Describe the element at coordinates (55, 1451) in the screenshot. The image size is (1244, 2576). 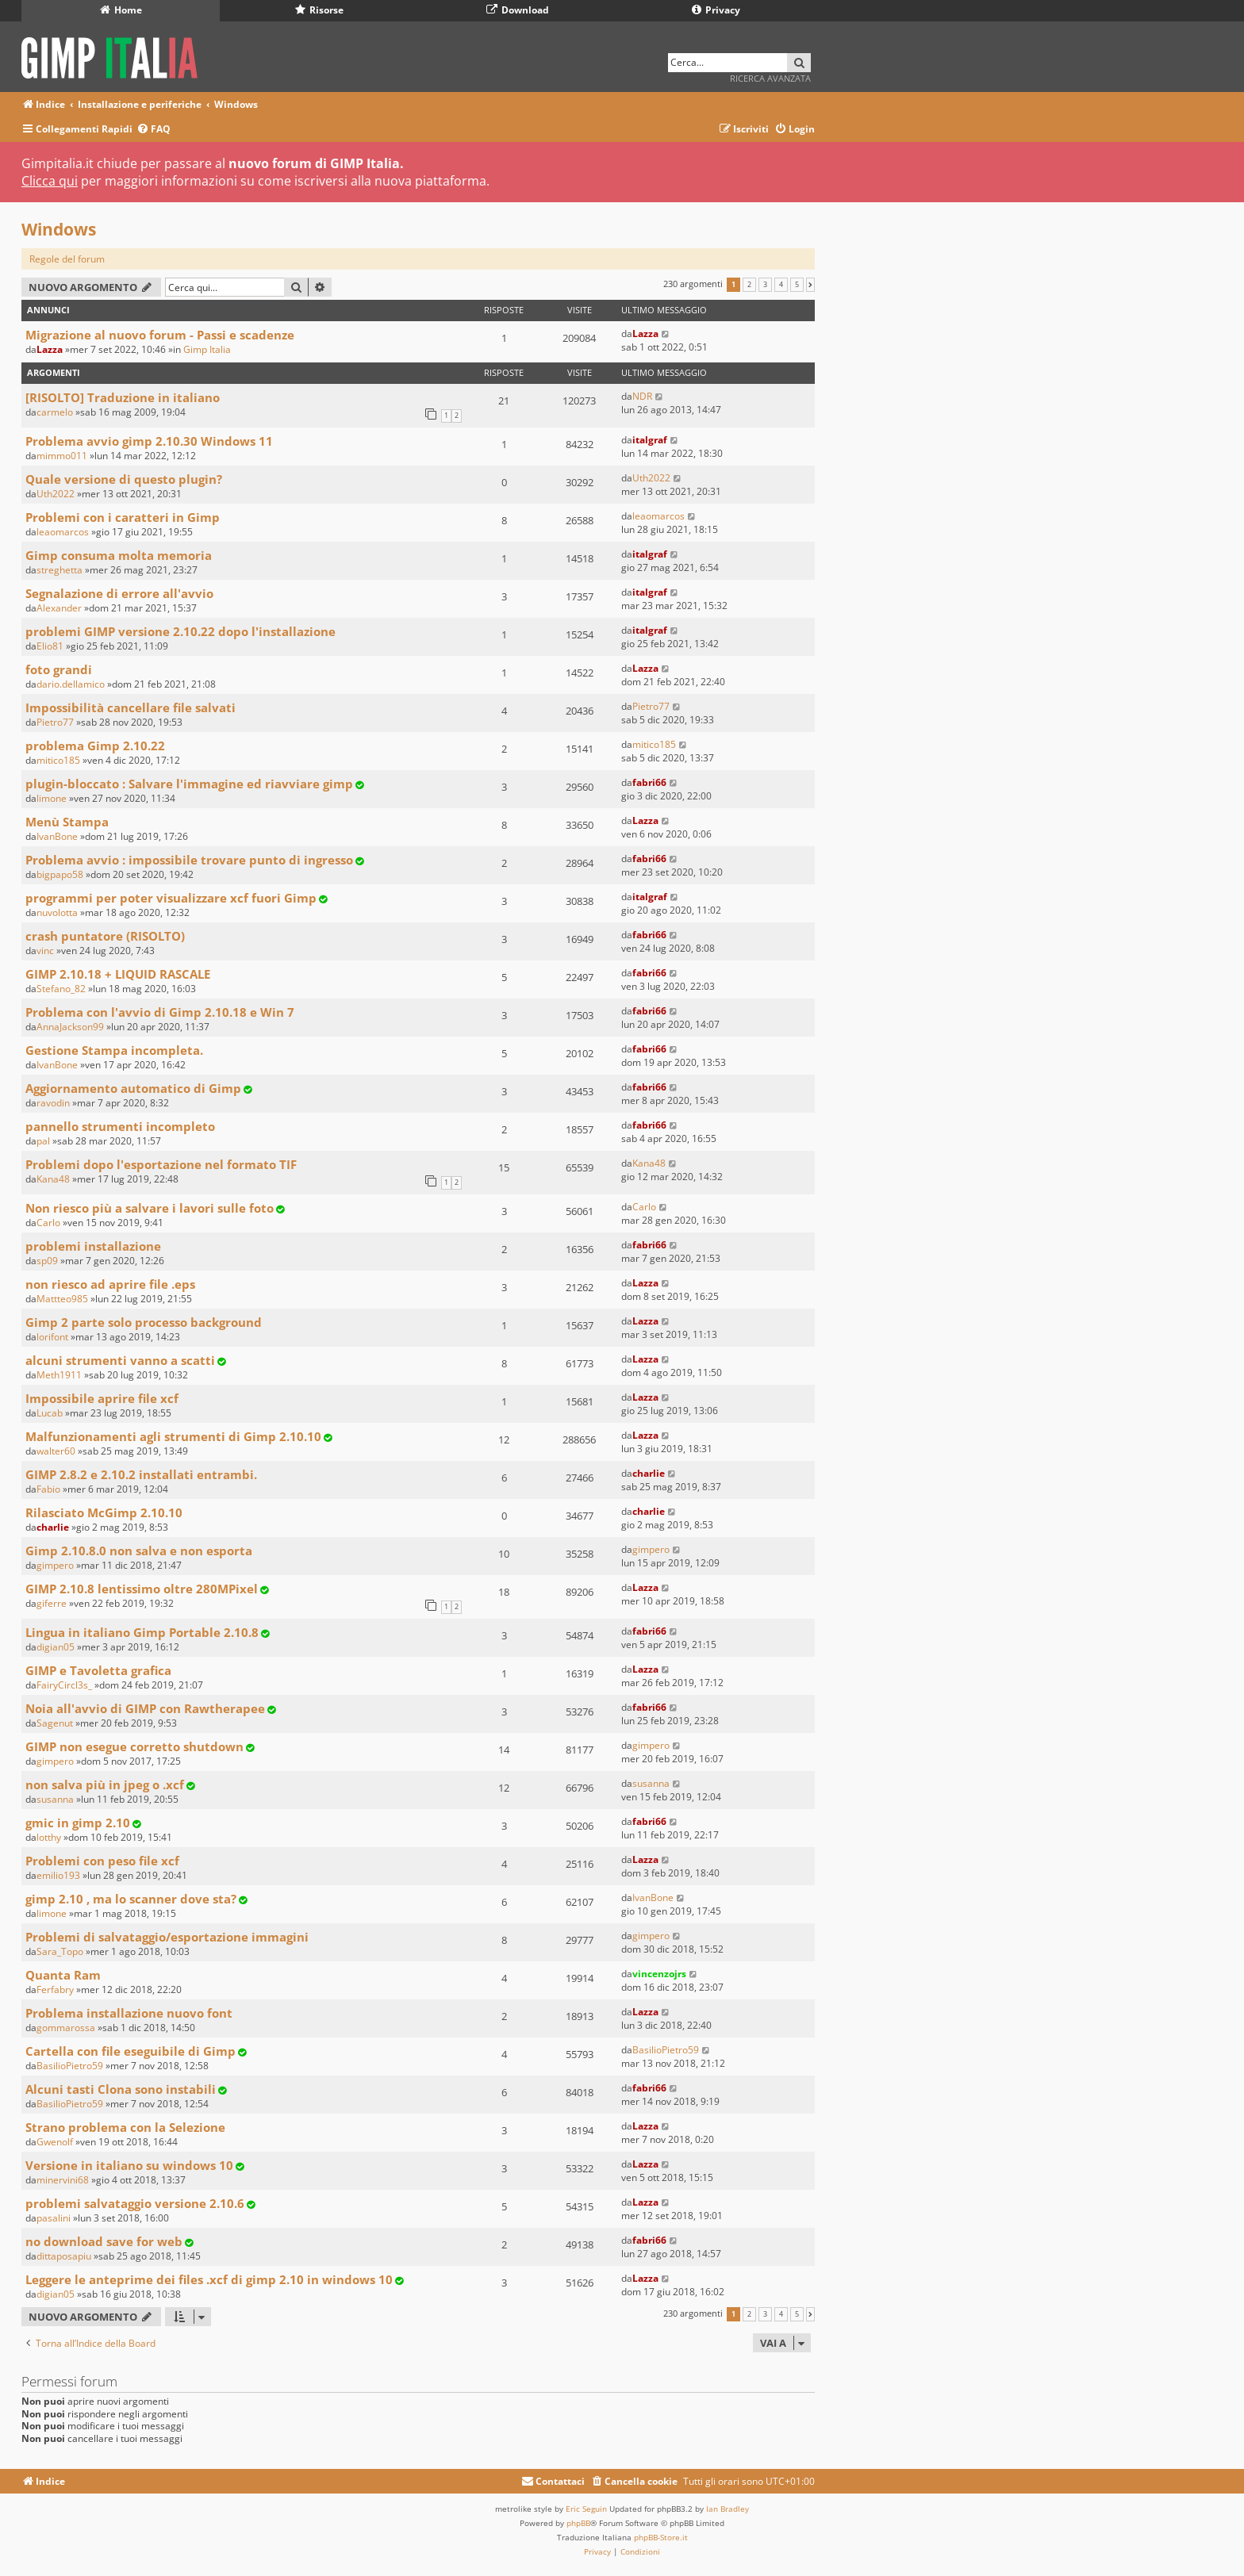
I see `walter60` at that location.